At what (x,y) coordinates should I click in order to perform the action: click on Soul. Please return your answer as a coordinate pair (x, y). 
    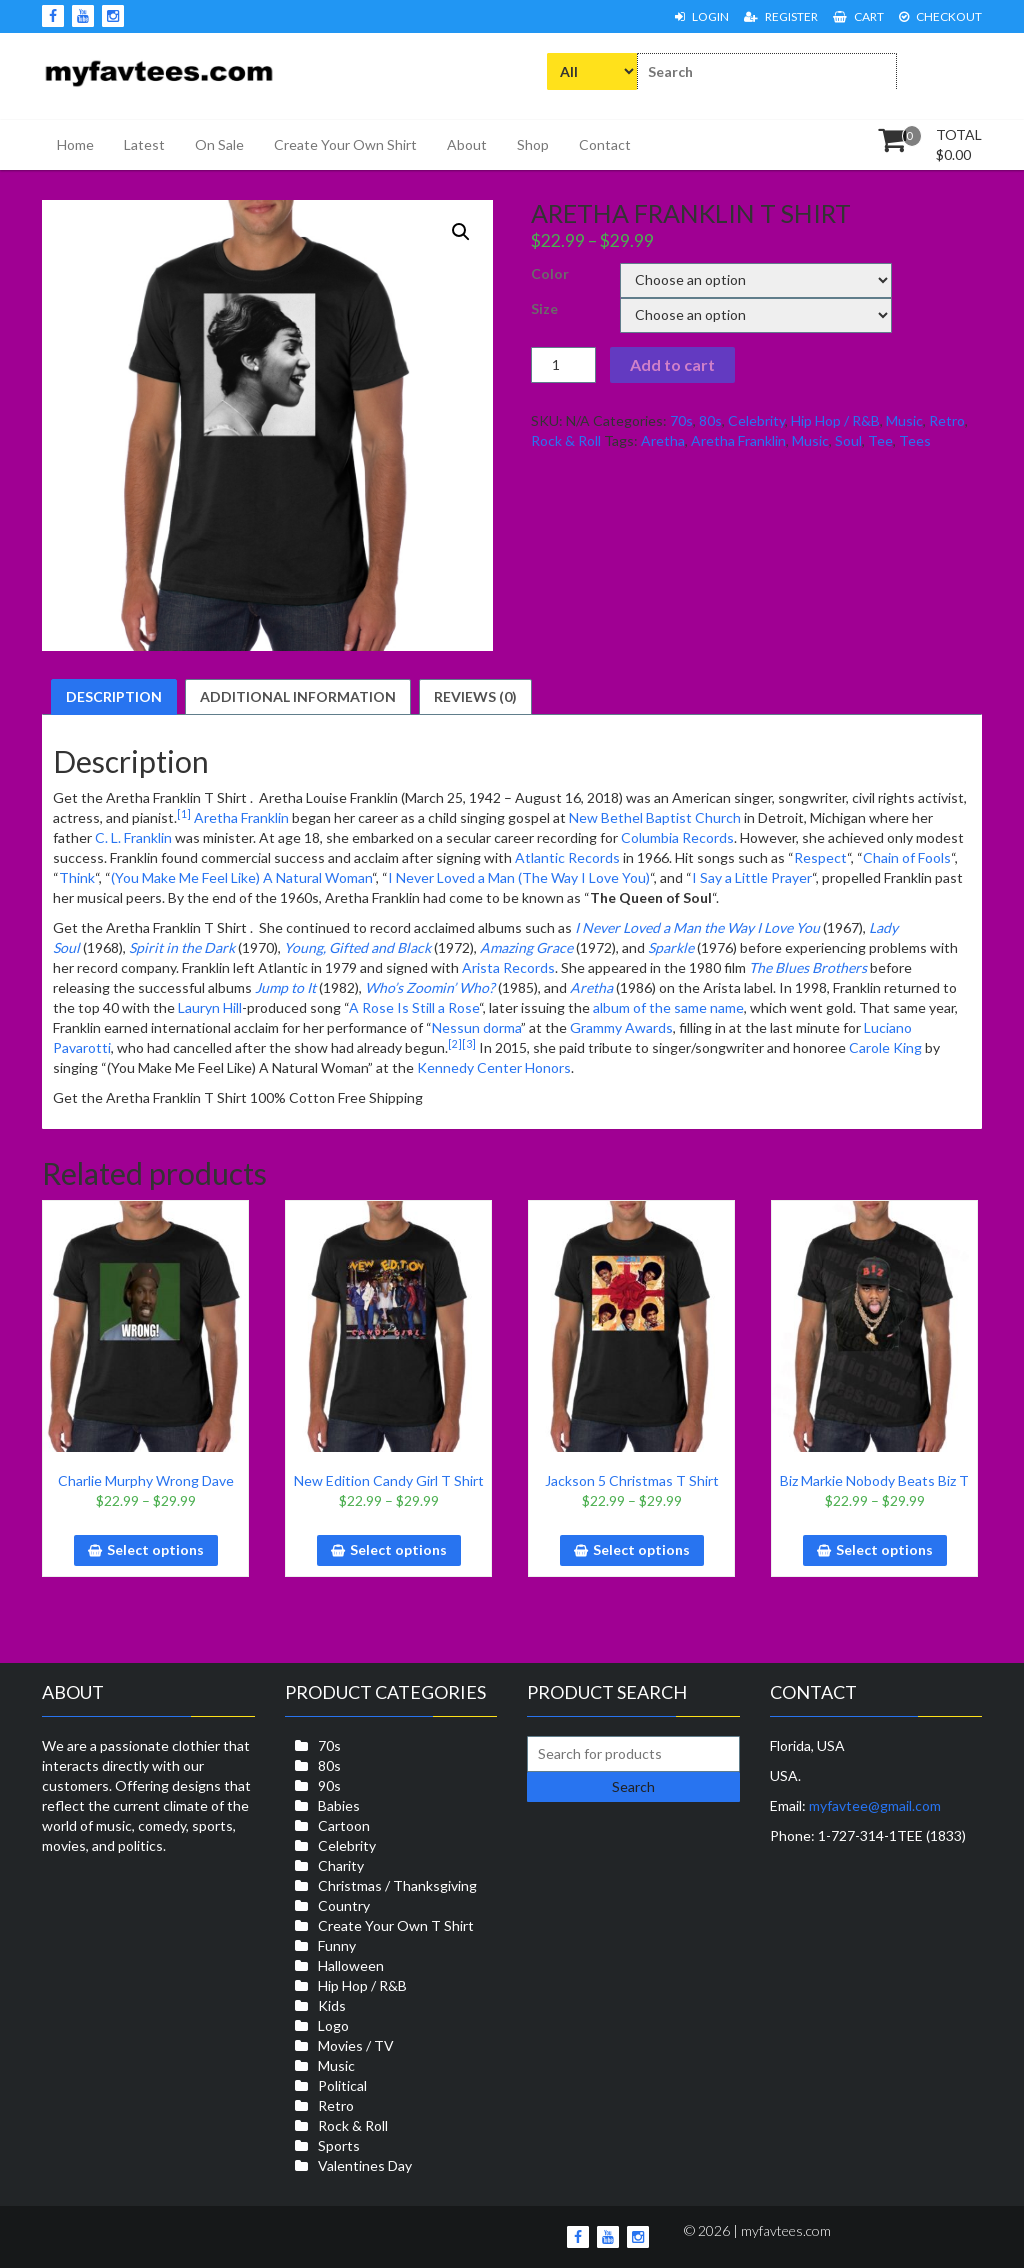
    Looking at the image, I should click on (848, 440).